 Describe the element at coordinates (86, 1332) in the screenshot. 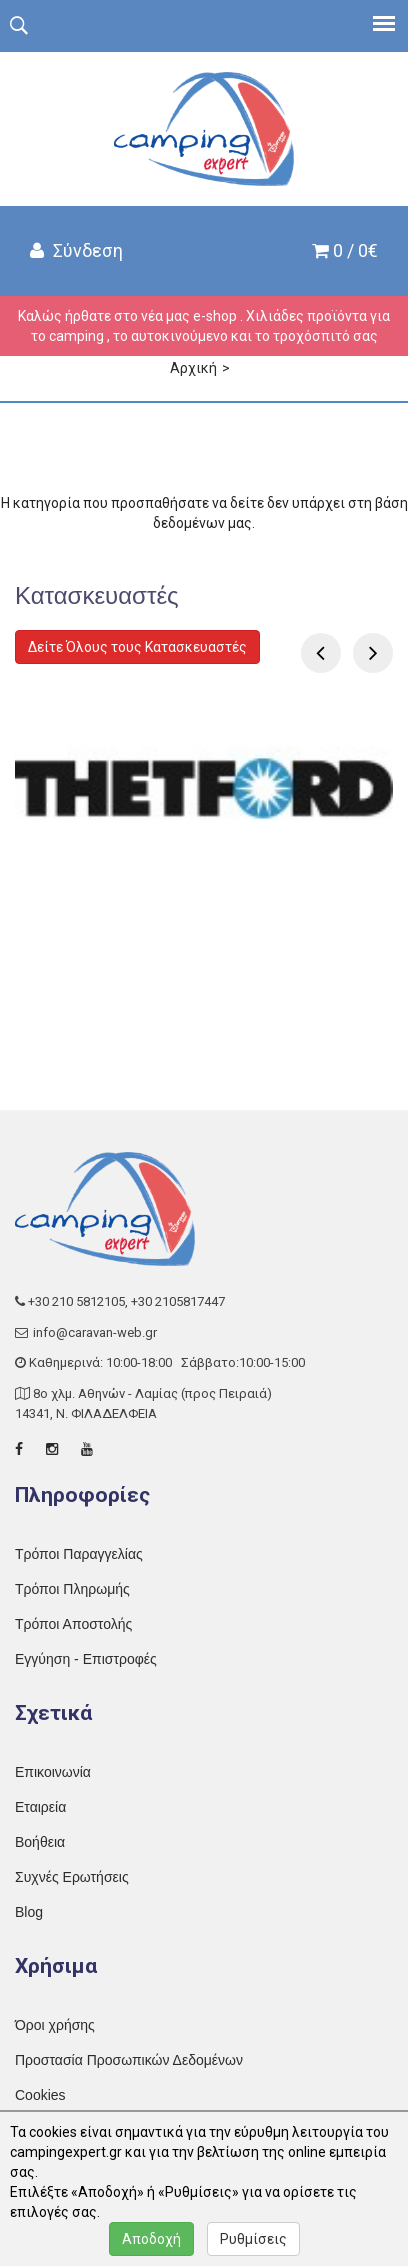

I see `info@caravan-web.gr` at that location.